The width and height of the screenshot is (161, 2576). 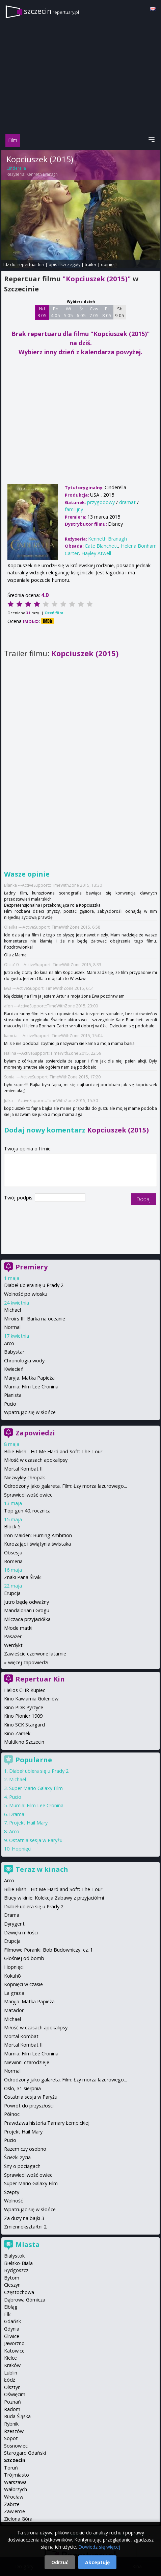 I want to click on Zmiennokształtni 2, so click(x=25, y=2226).